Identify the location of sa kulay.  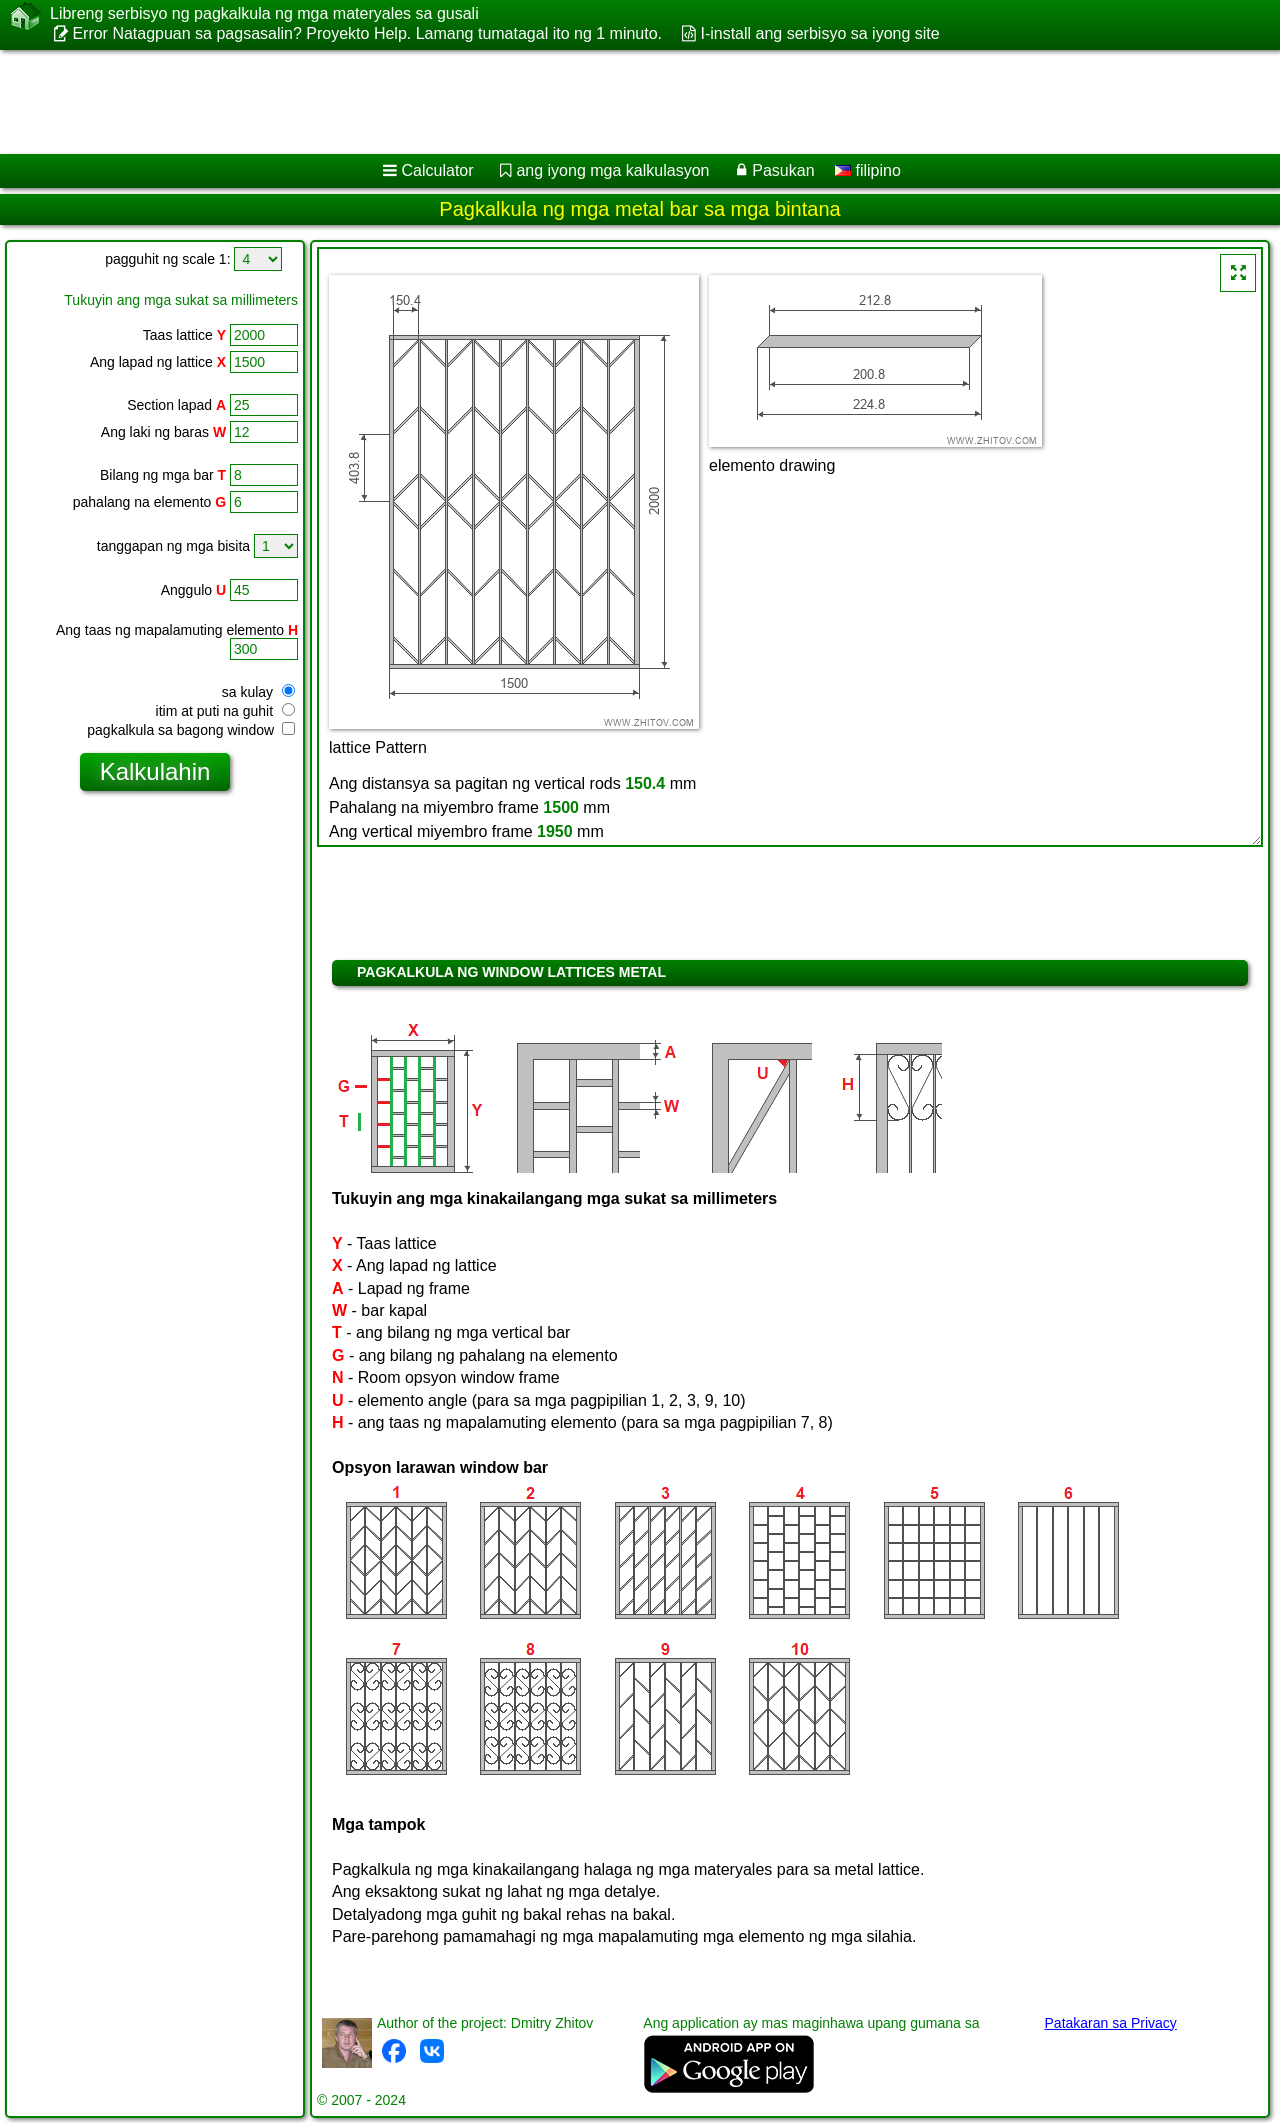
(258, 692).